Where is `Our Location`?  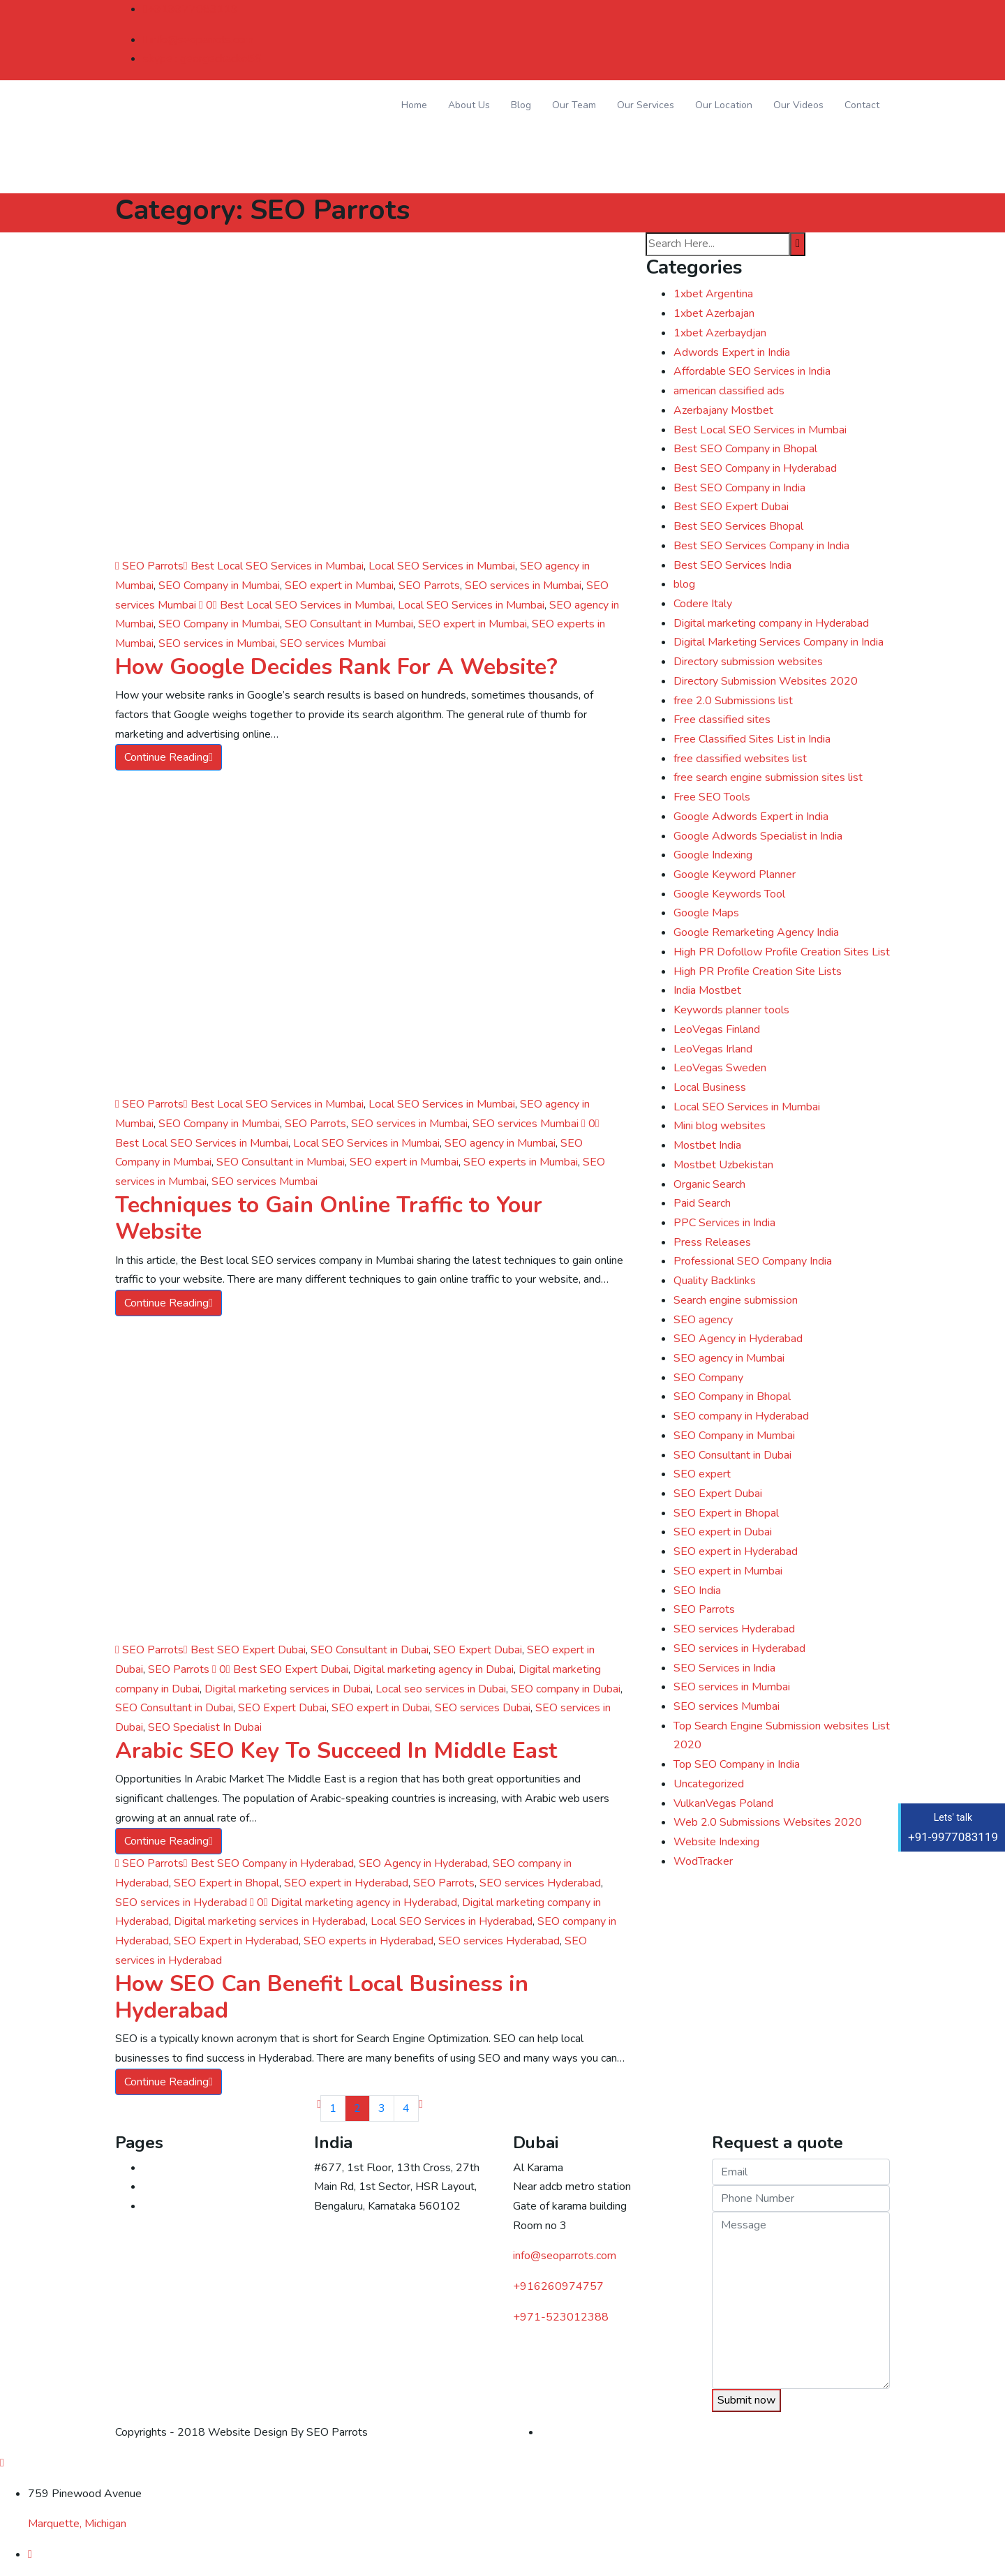 Our Location is located at coordinates (723, 105).